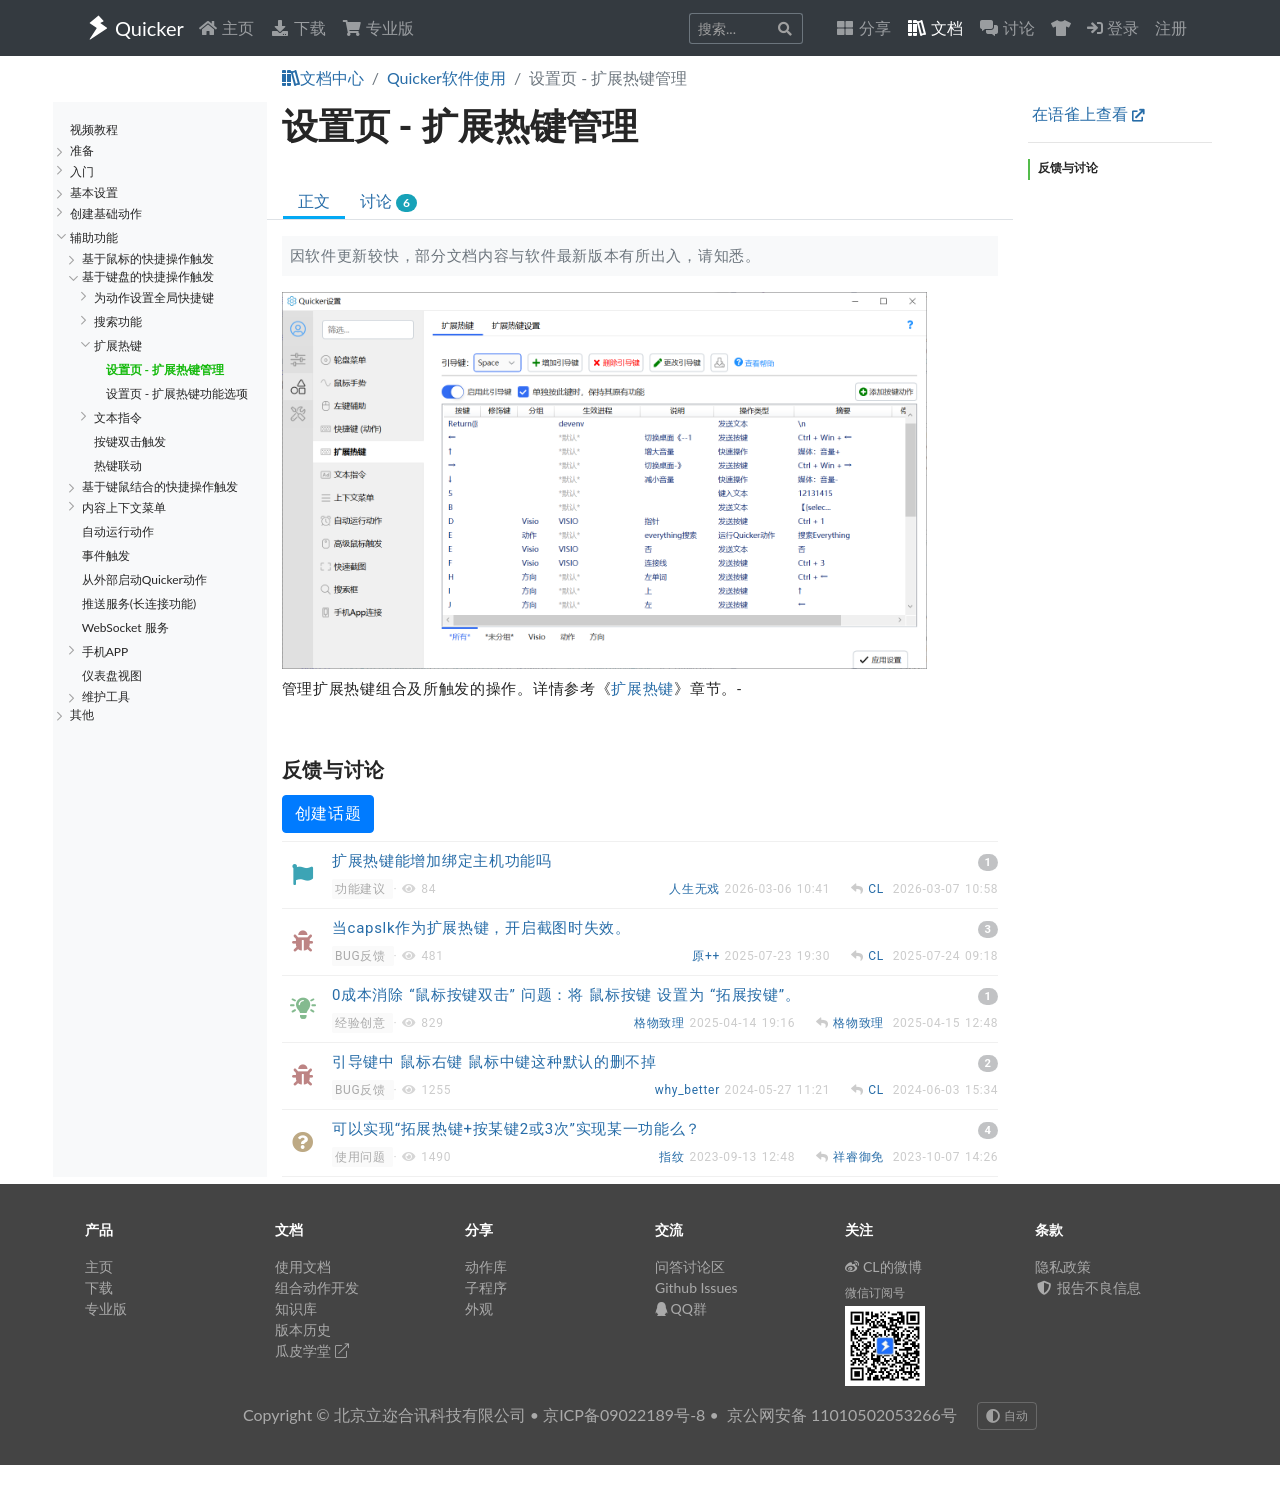 The image size is (1280, 1506). Describe the element at coordinates (124, 507) in the screenshot. I see `内容上下文菜单` at that location.